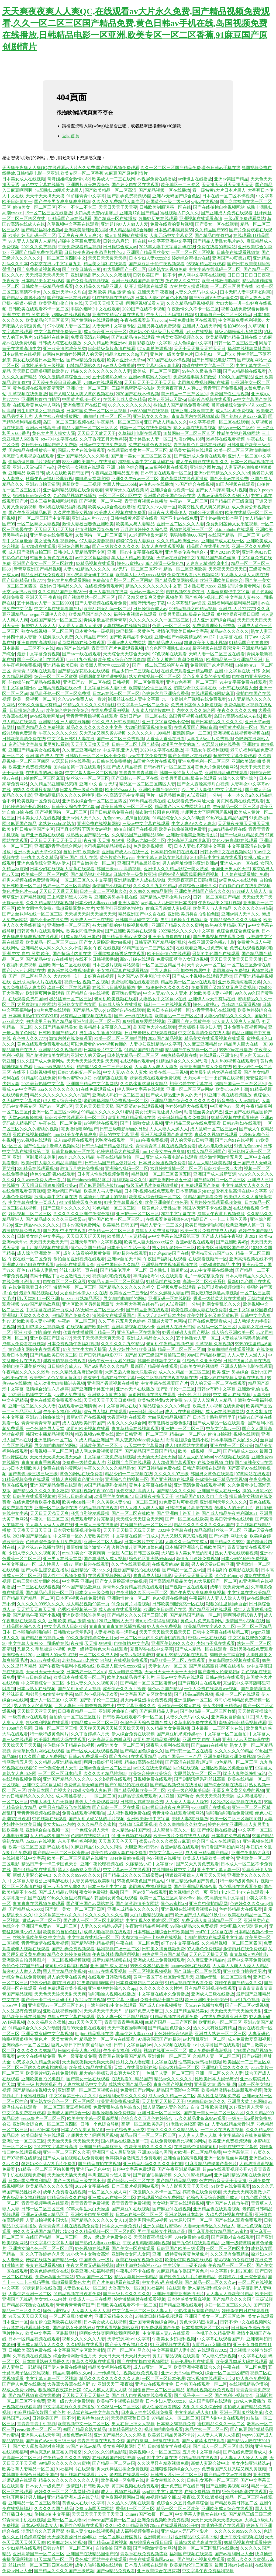  What do you see at coordinates (94, 252) in the screenshot?
I see `日日摸夜夜添夜夜添毛片性色av` at bounding box center [94, 252].